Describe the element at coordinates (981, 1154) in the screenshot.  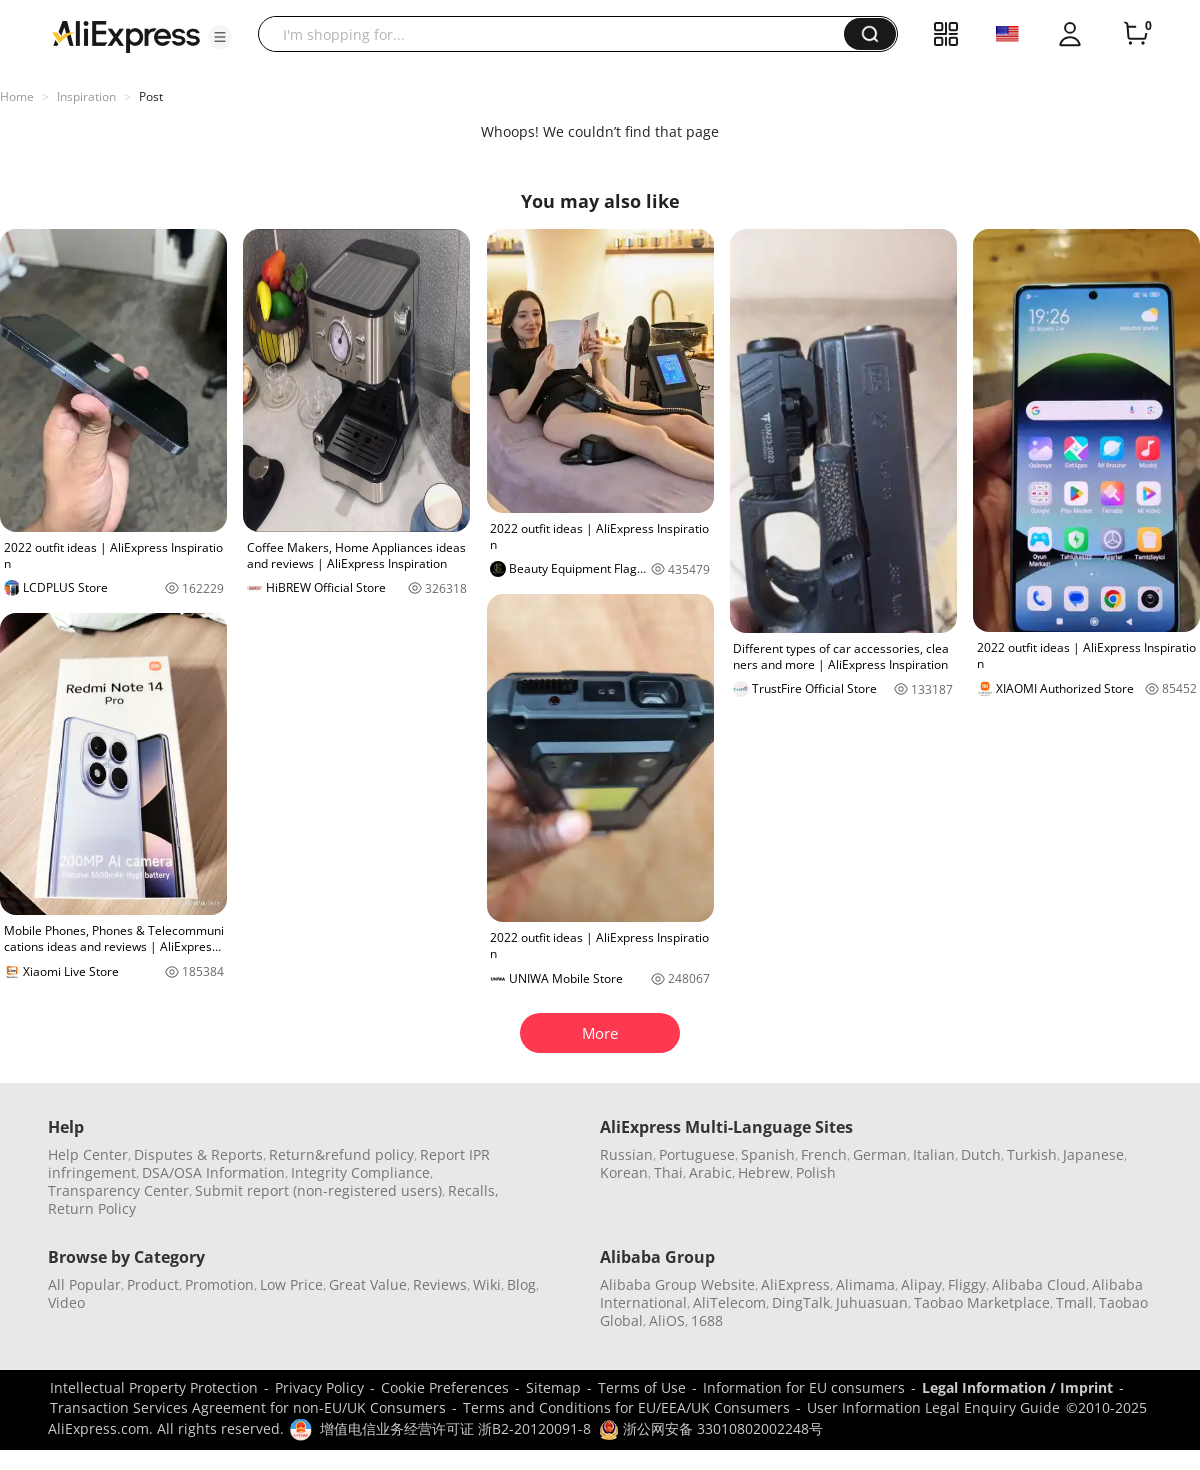
I see `Dutch` at that location.